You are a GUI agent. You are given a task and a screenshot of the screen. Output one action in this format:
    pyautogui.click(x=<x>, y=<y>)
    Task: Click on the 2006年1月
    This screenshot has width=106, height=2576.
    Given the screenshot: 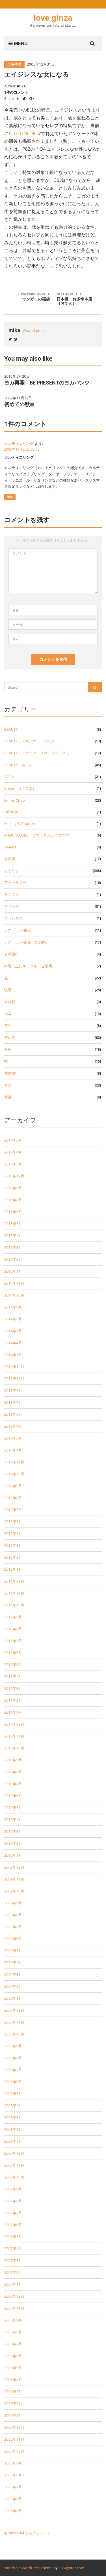 What is the action you would take?
    pyautogui.click(x=13, y=2415)
    